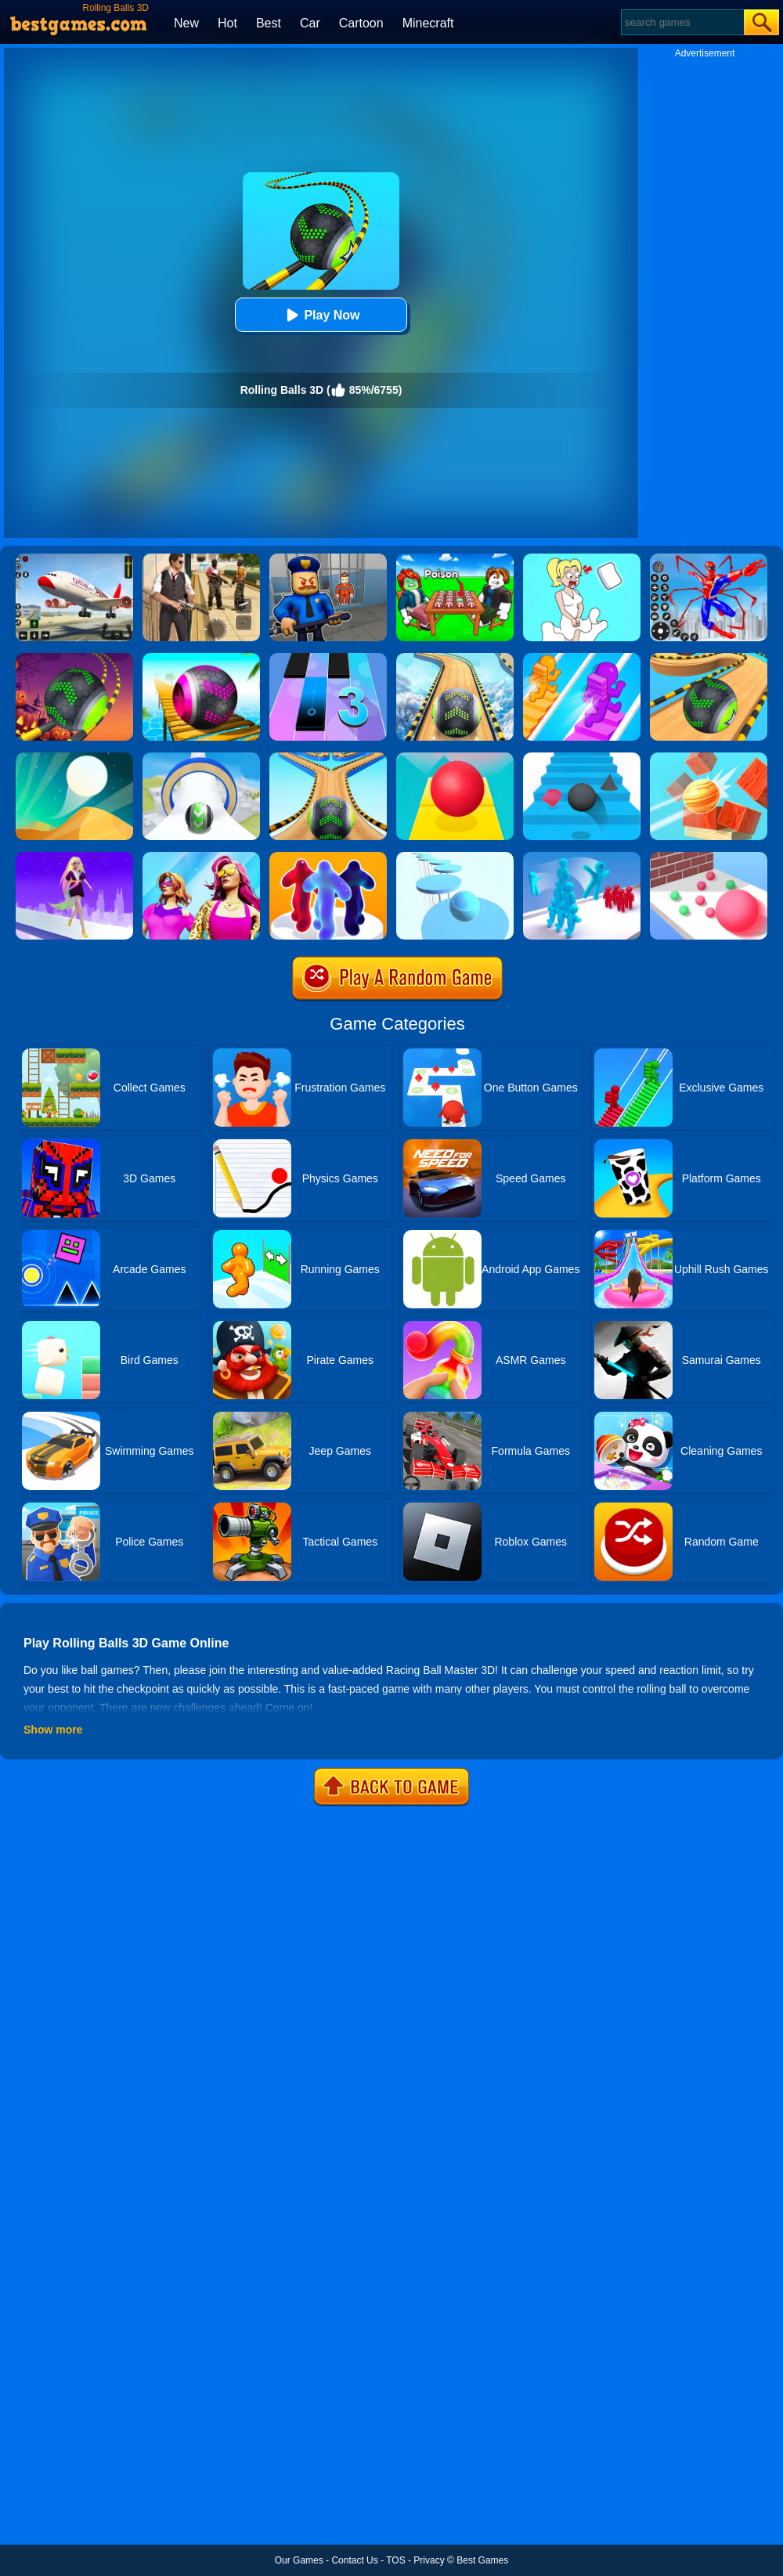 Image resolution: width=783 pixels, height=2576 pixels. I want to click on Cartoon, so click(361, 23).